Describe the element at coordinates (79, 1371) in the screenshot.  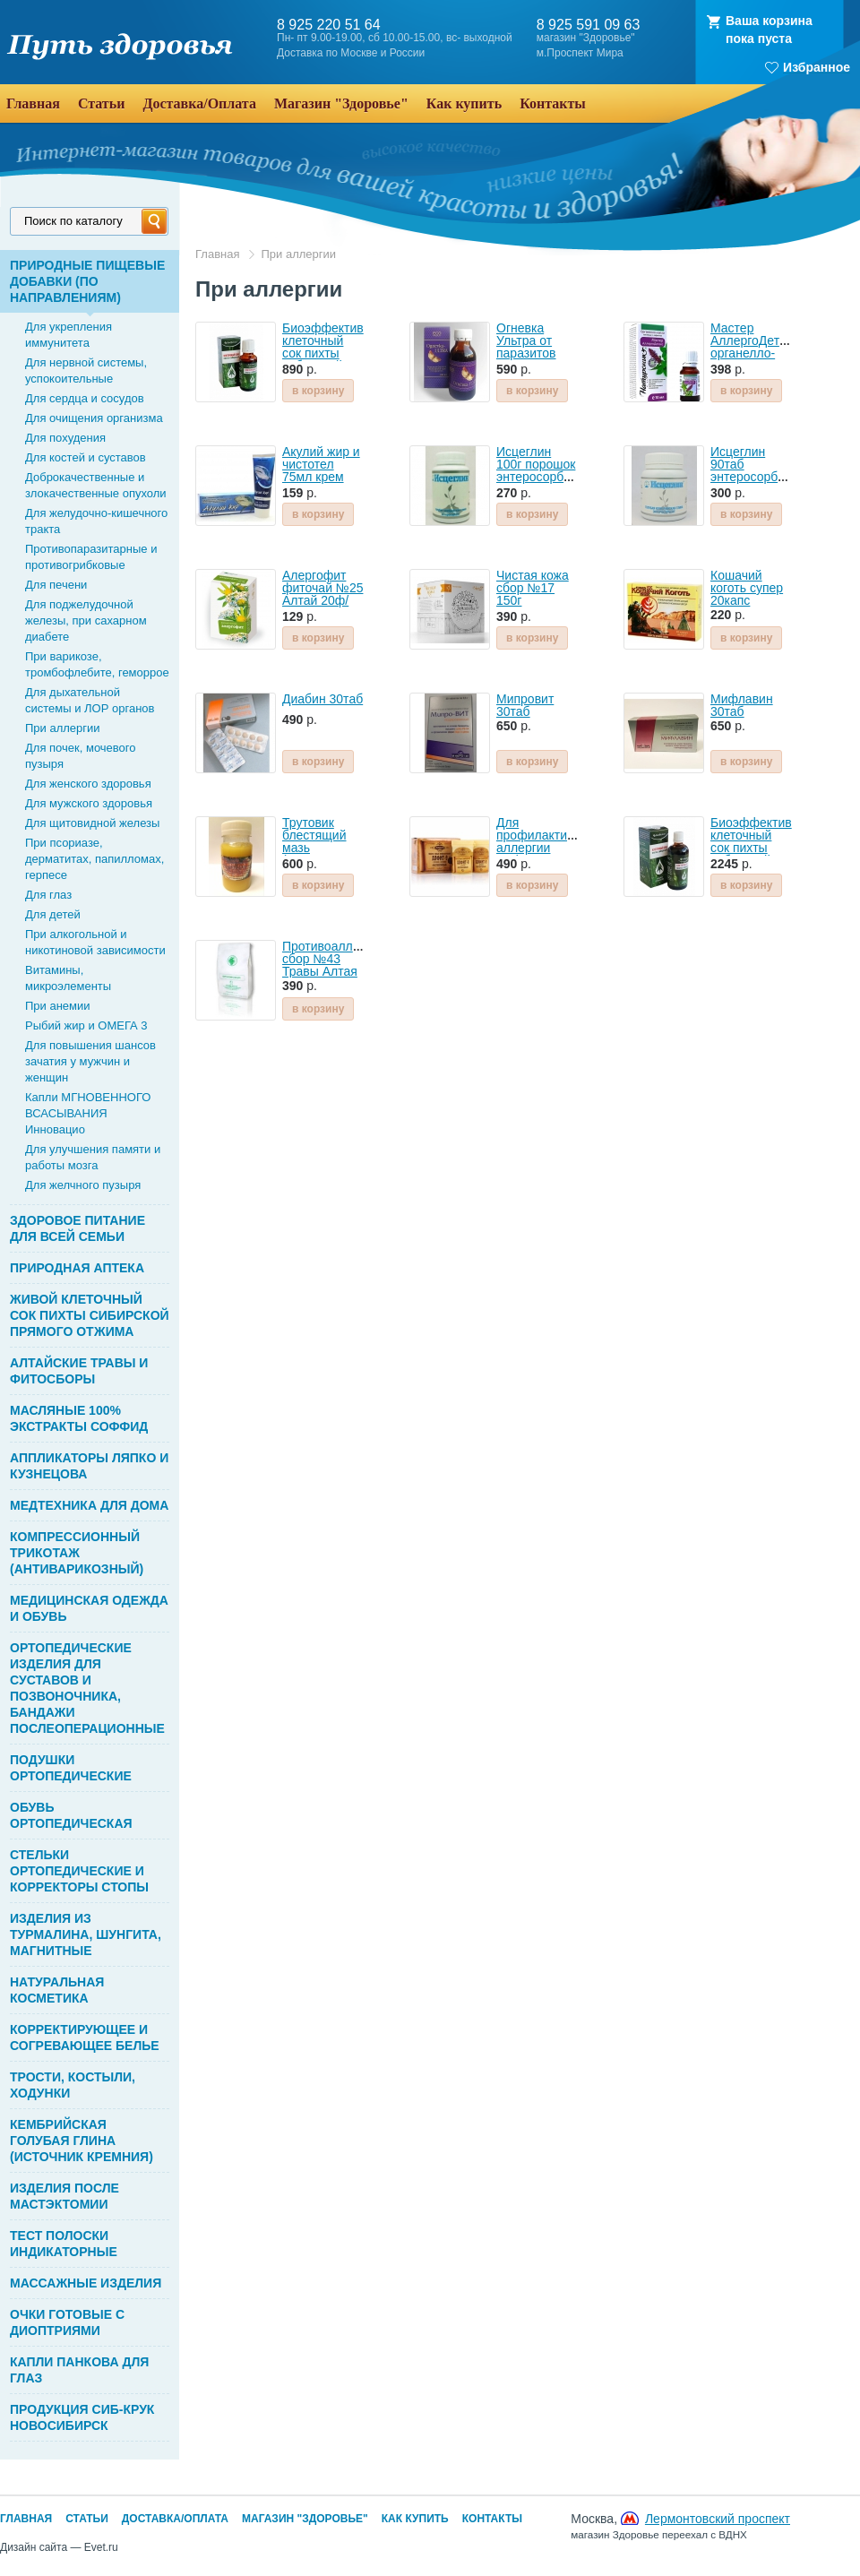
I see `АЛТАЙСКИЕ ТРАВЫ И ФИТОСБОРЫ` at that location.